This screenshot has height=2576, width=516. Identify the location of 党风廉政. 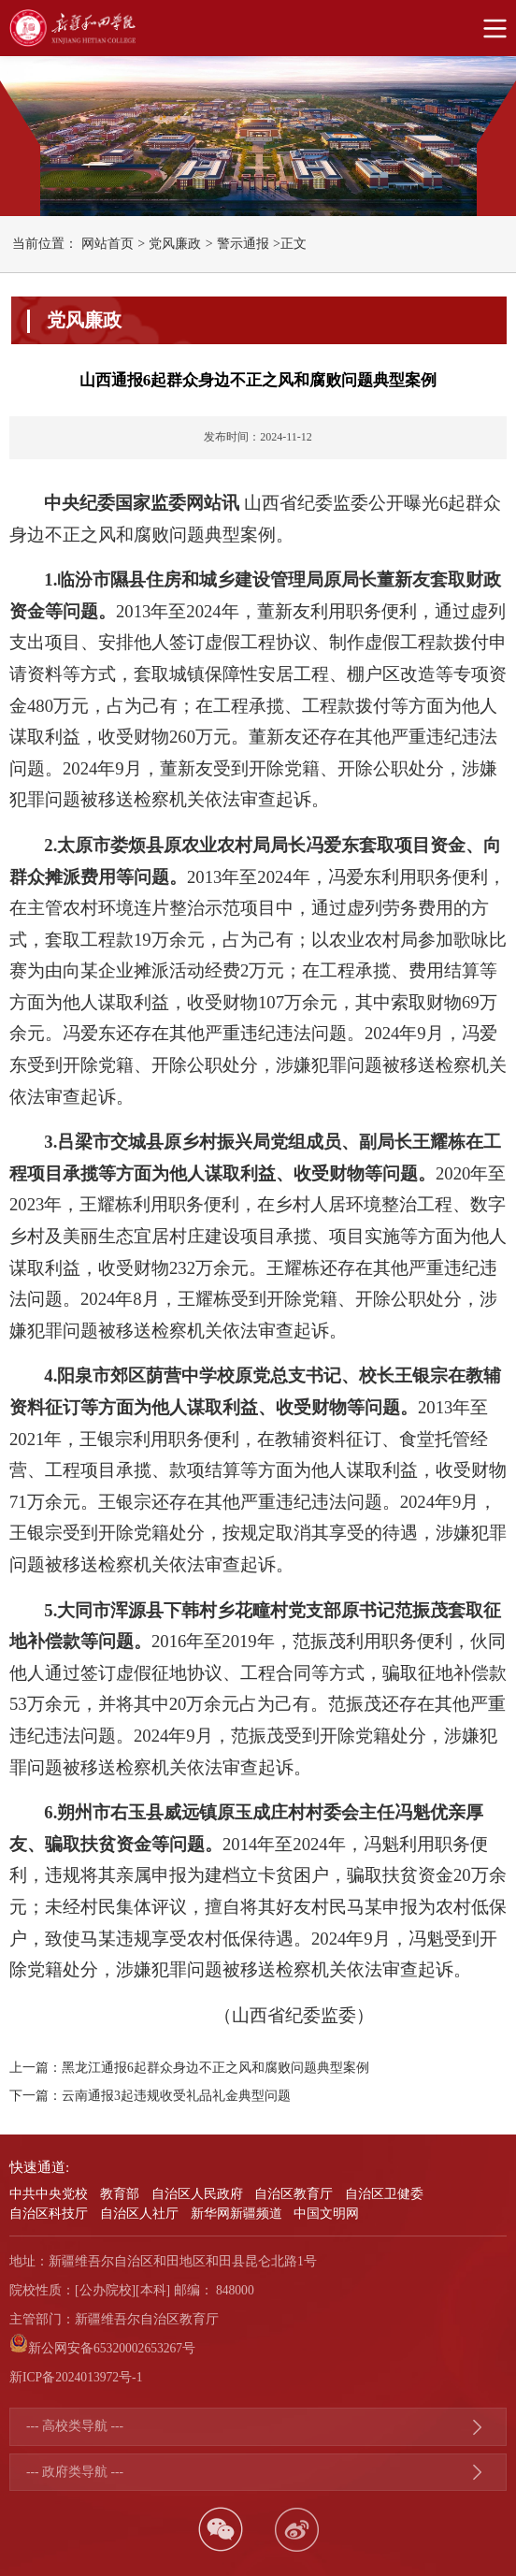
(175, 244).